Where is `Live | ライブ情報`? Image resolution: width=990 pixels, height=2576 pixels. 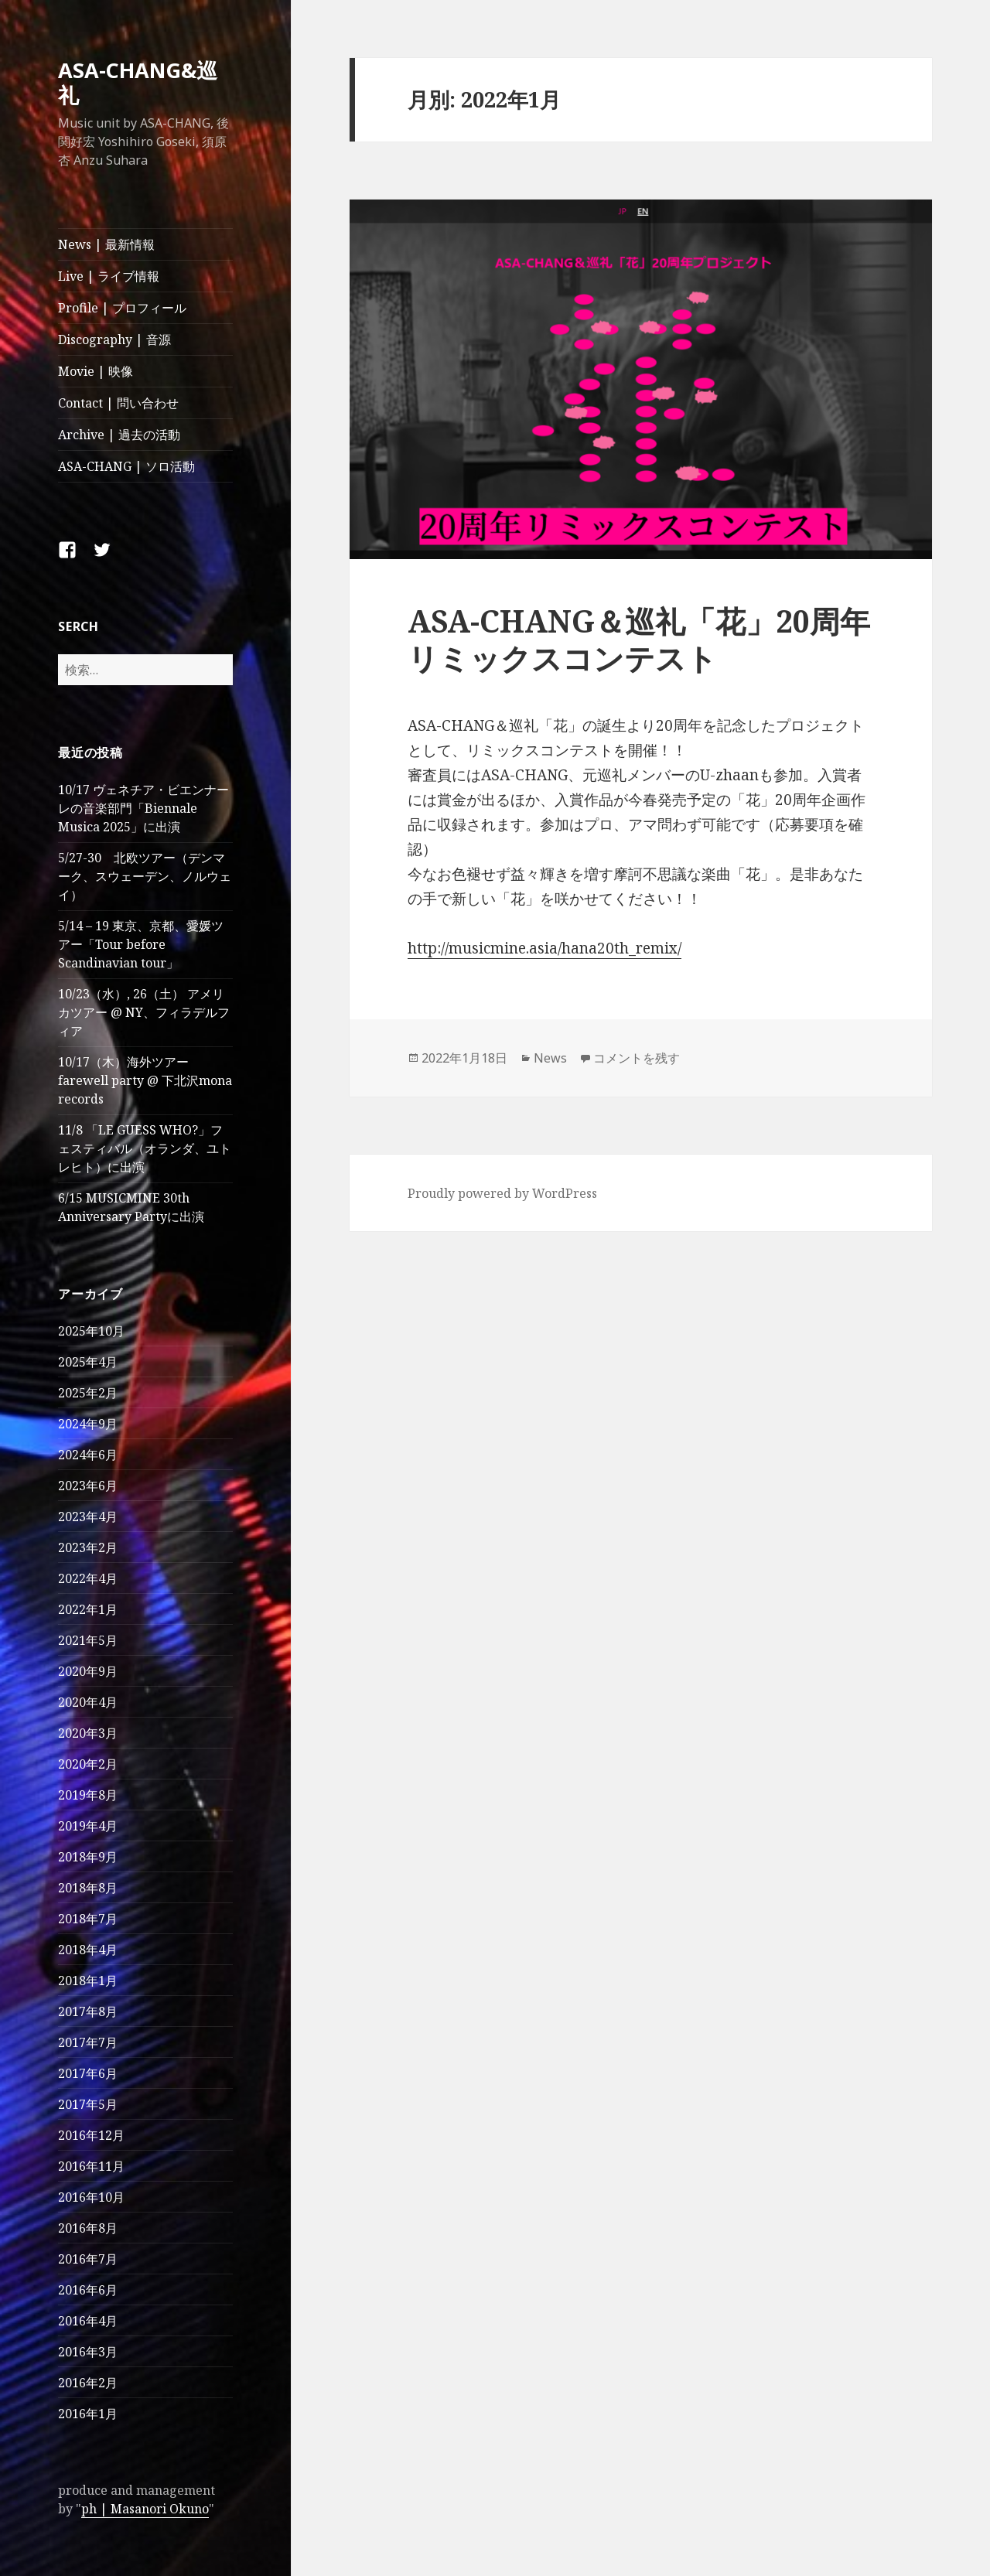
Live | ライブ情報 is located at coordinates (108, 276).